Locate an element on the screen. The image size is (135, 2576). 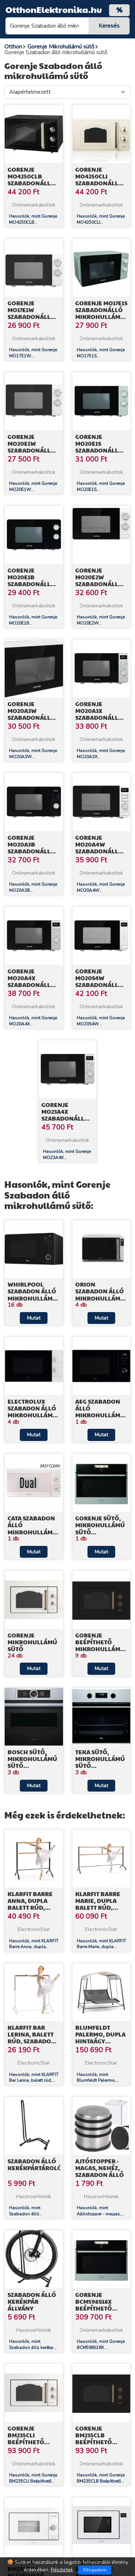
Hasonlók, mint Szabadon álló kerékpártároló is located at coordinates (24, 2214).